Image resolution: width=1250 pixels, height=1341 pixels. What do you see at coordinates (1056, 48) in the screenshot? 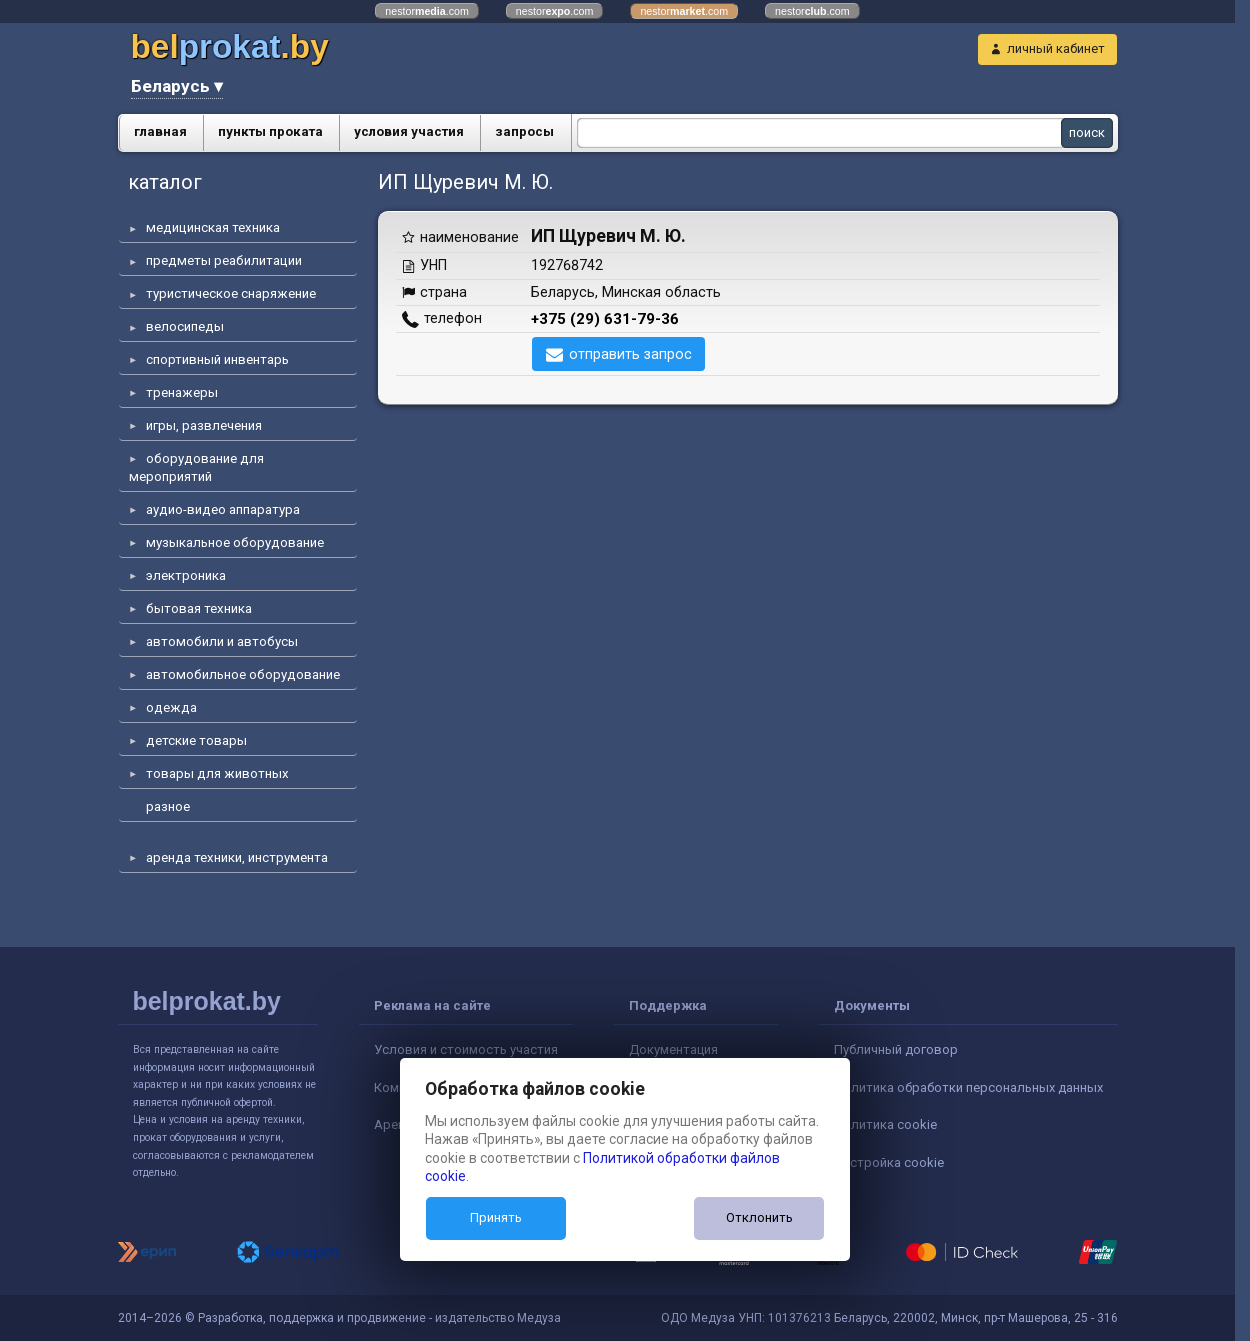
I see `личный кабинет` at bounding box center [1056, 48].